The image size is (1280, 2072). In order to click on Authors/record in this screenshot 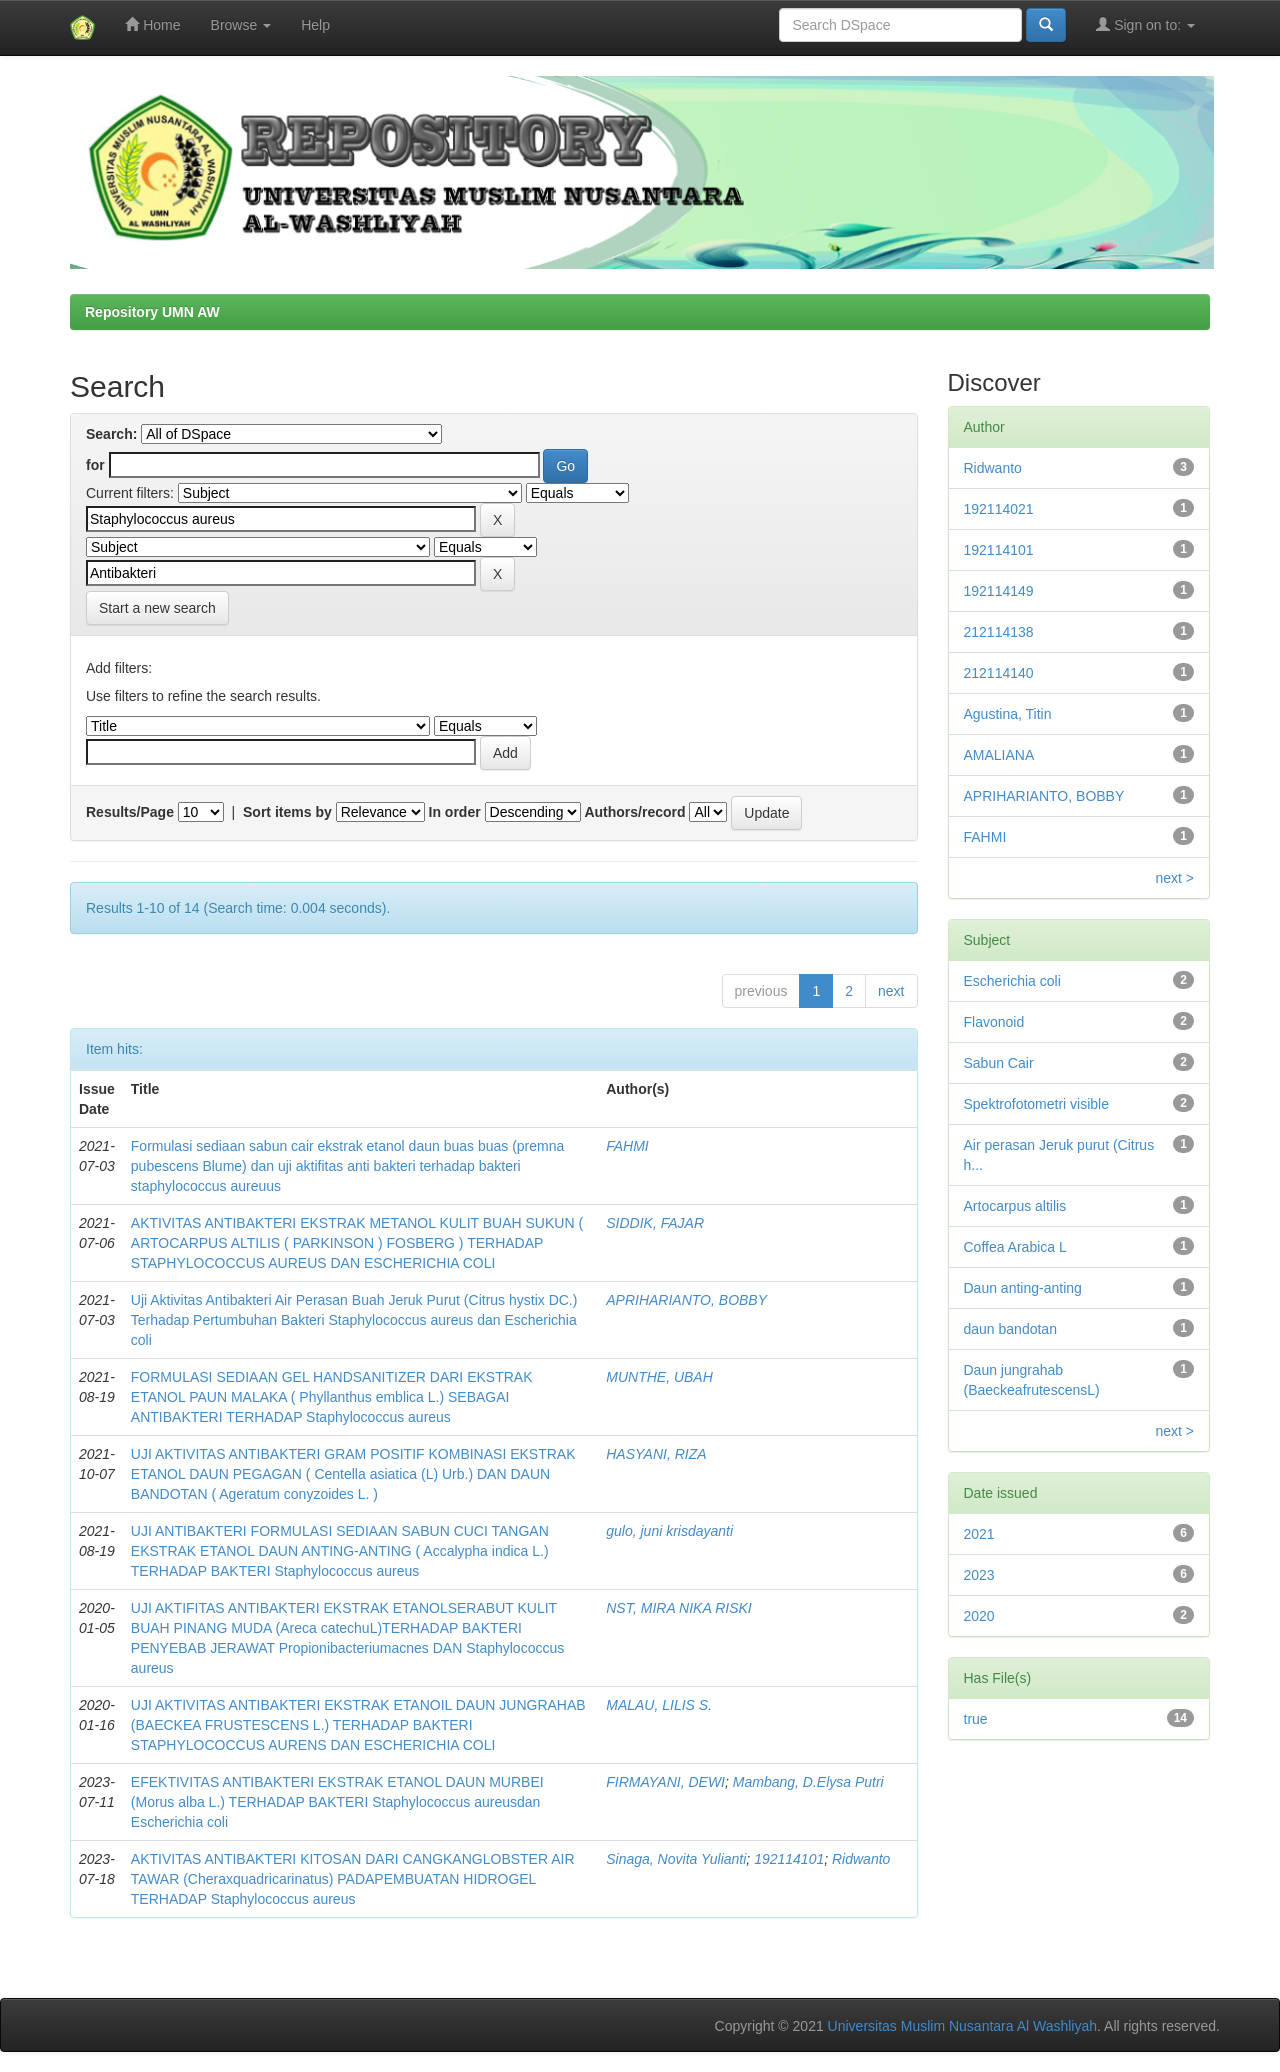, I will do `click(634, 812)`.